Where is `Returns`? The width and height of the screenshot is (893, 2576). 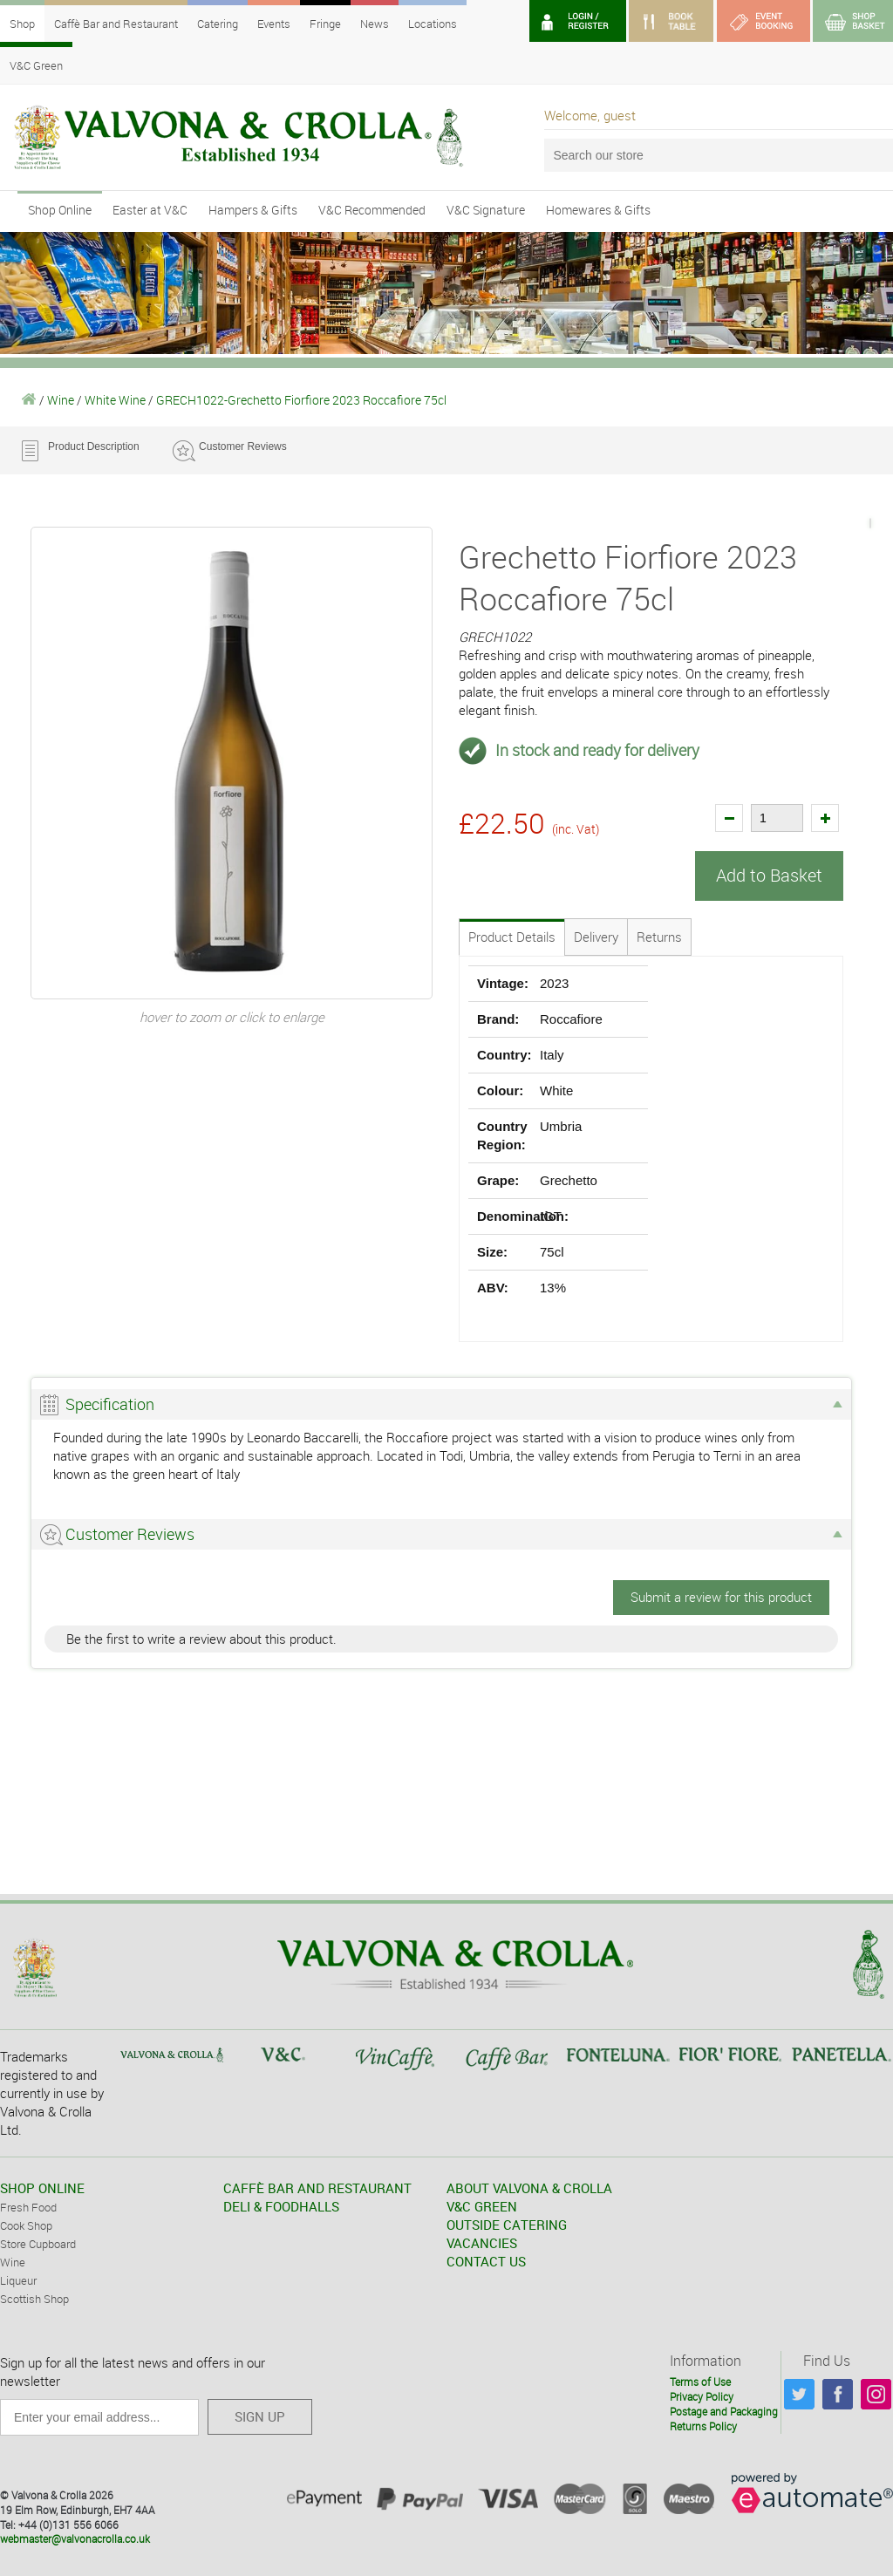
Returns is located at coordinates (659, 935).